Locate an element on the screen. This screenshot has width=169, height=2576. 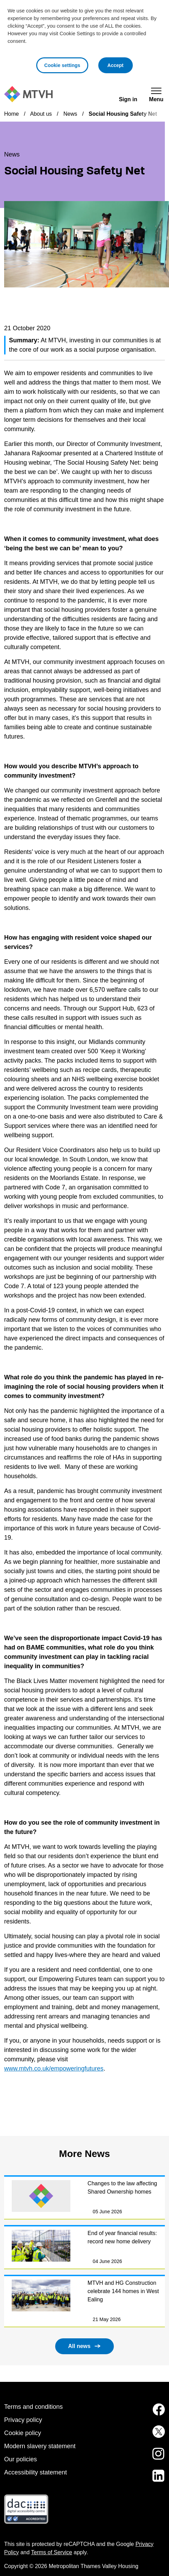
Privacy policy is located at coordinates (23, 2419).